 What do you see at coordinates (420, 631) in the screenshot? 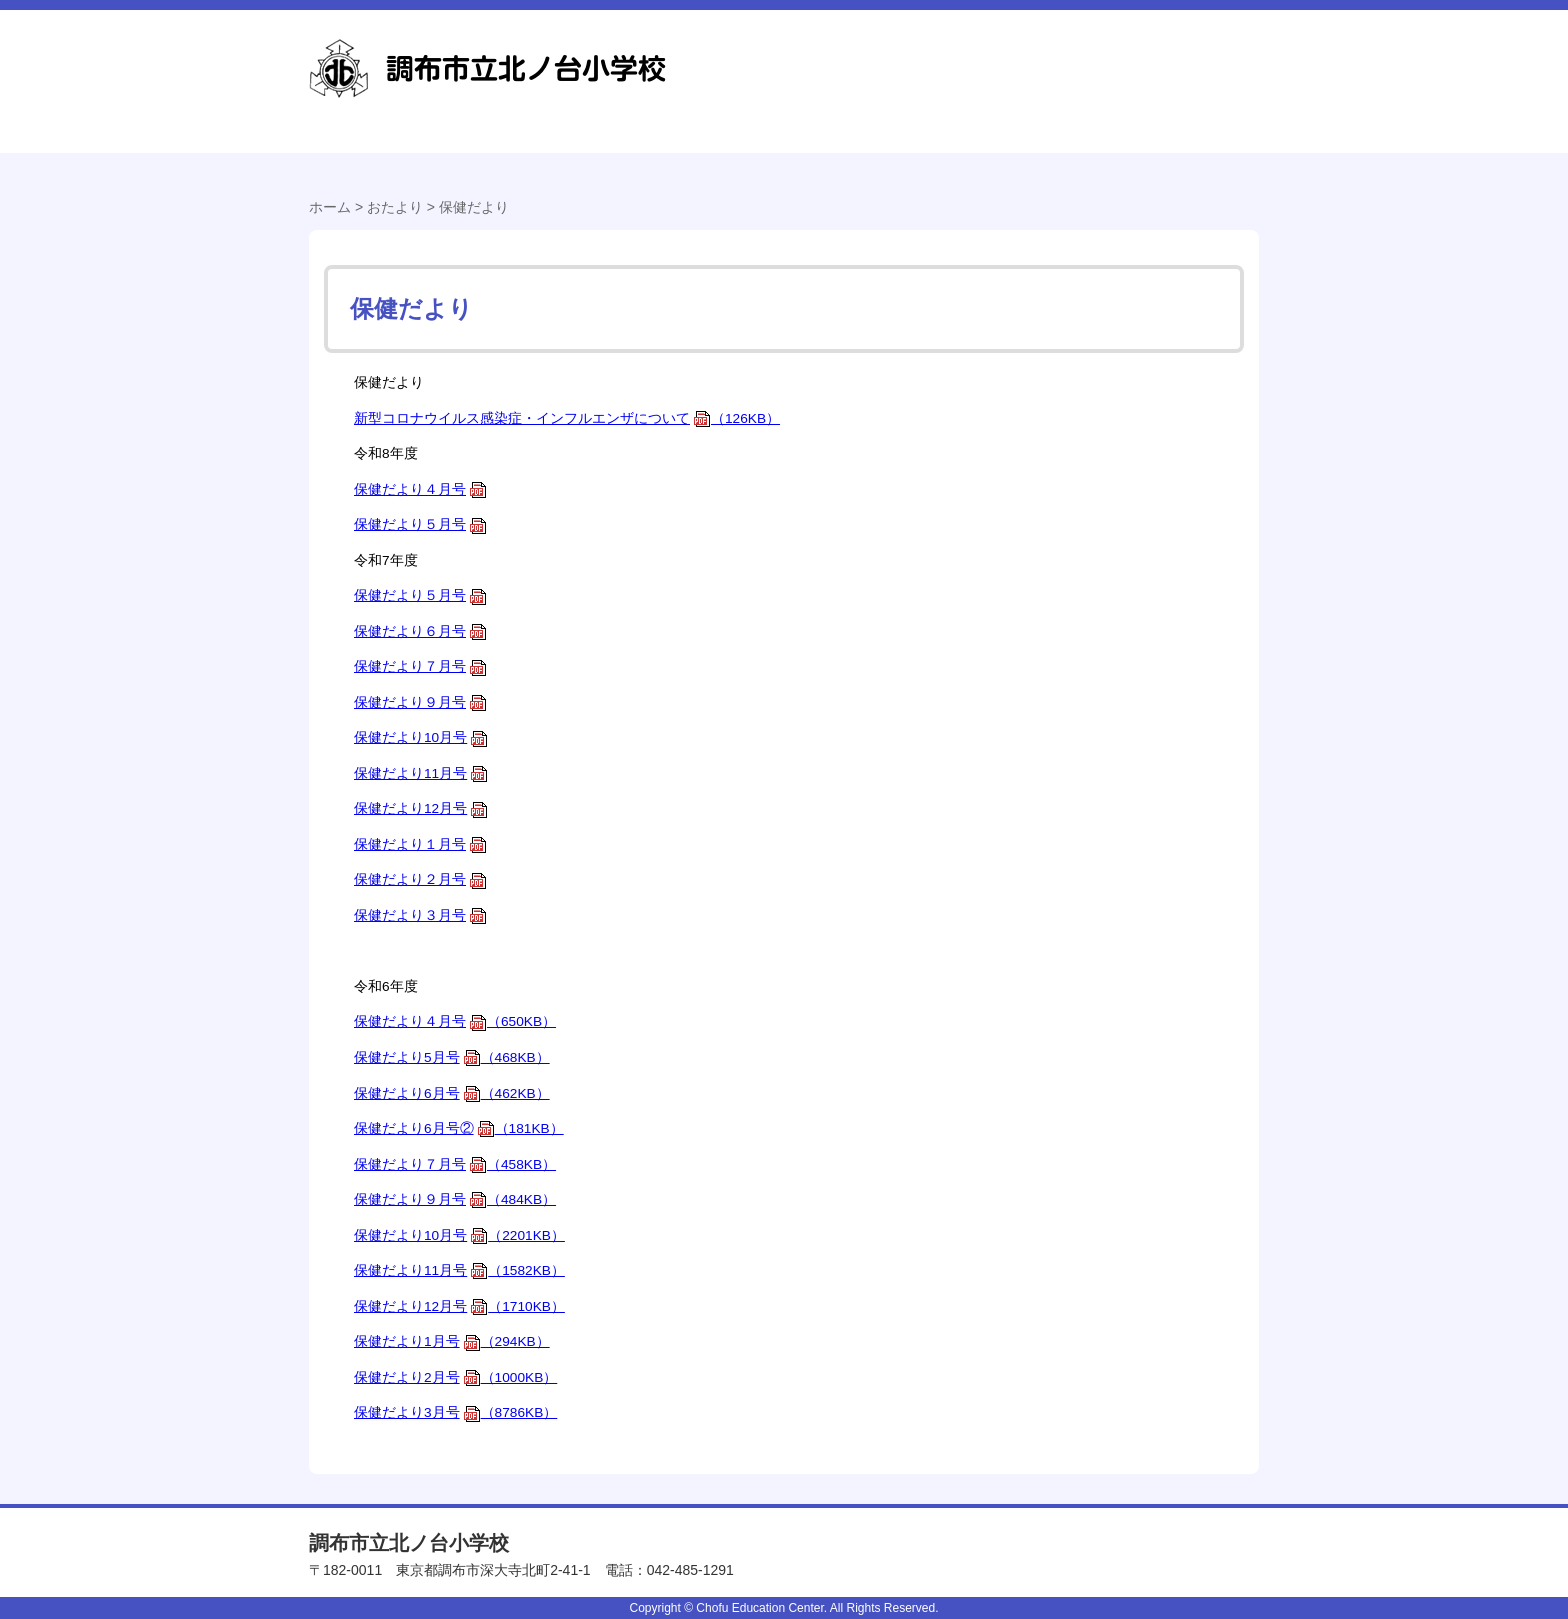
I see `保健だより６月号` at bounding box center [420, 631].